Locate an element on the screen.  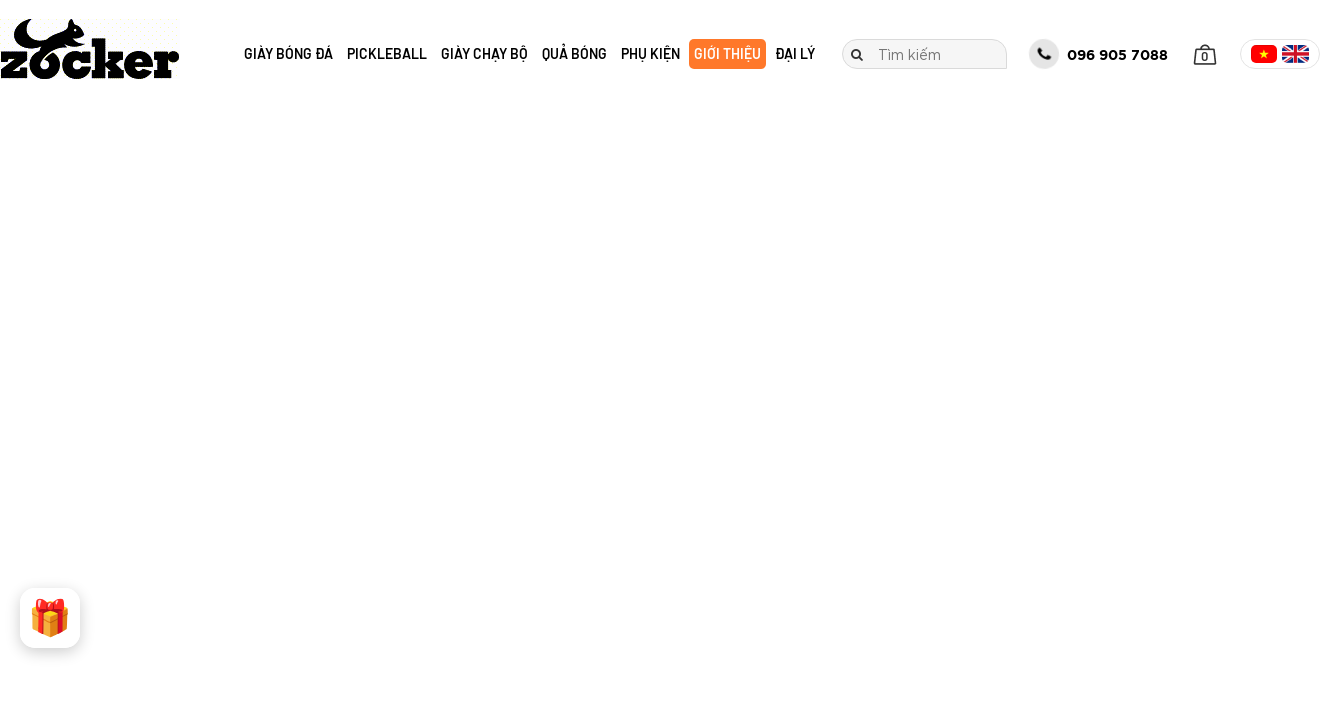
Pickleball is located at coordinates (387, 53).